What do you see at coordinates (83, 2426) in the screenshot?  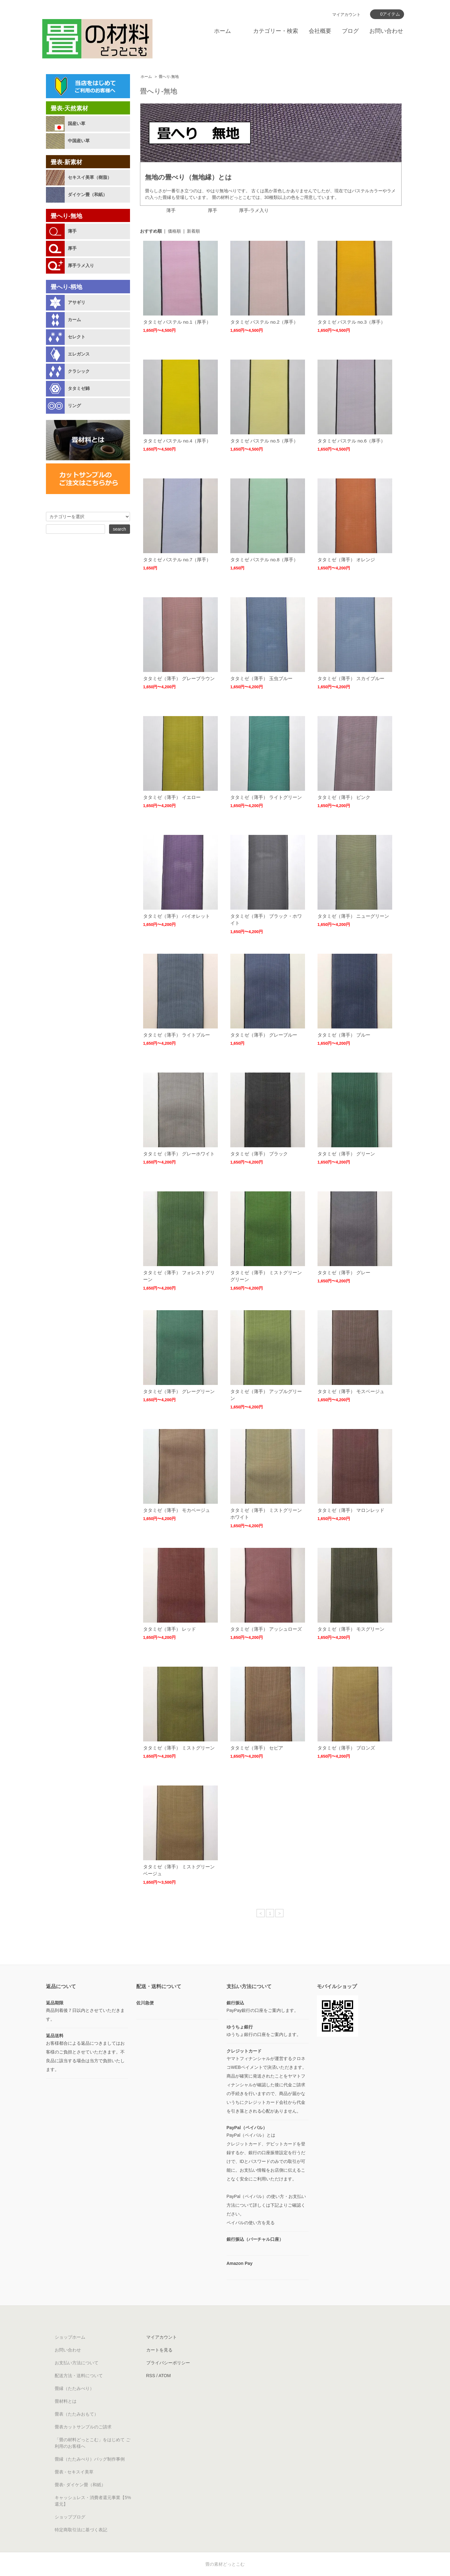 I see `畳表カットサンプルのご請求` at bounding box center [83, 2426].